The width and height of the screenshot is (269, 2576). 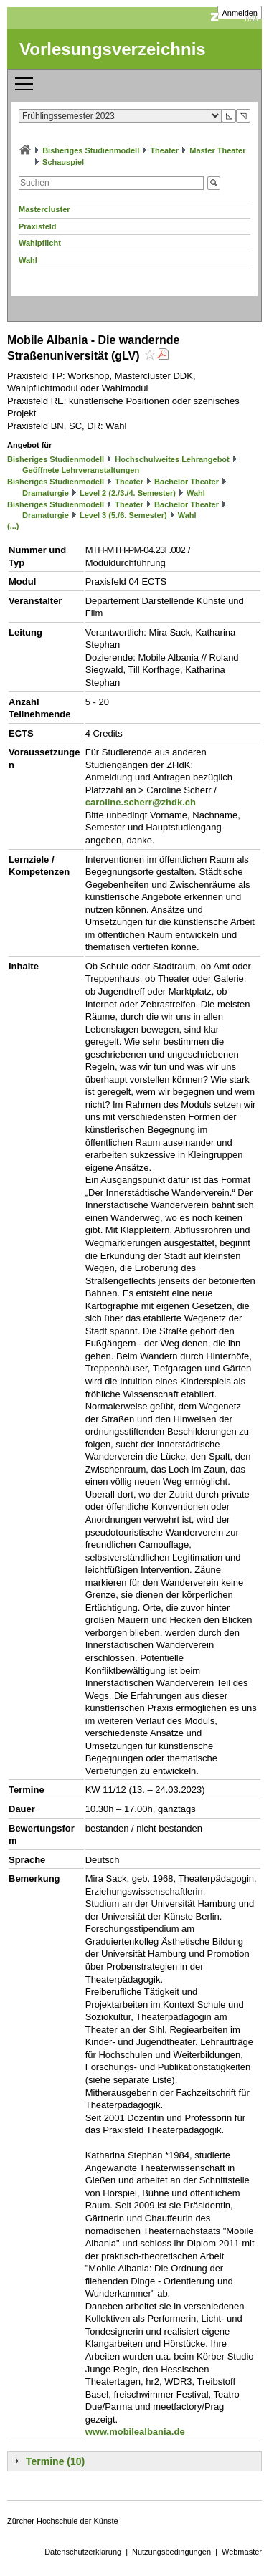 I want to click on caroline.scherr@zhdk.ch, so click(x=140, y=802).